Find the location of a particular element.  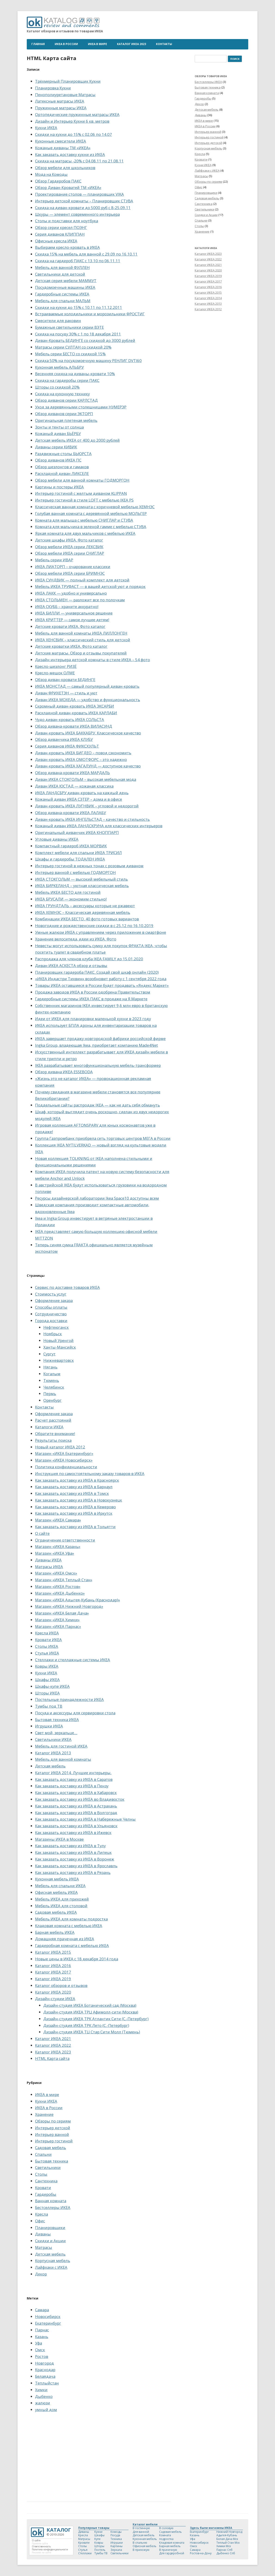

Диван ИКЕА АСКЕСТА обзор и отзывы is located at coordinates (71, 965).